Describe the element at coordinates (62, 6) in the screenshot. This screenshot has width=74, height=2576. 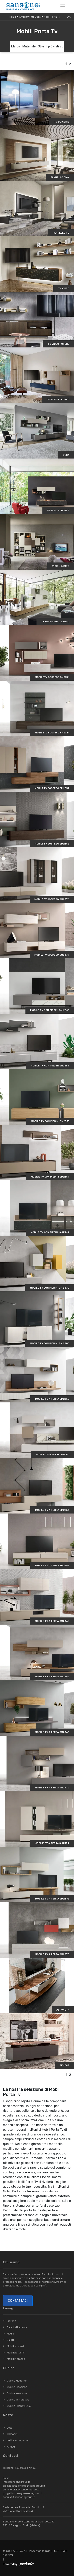
I see `[Toggle navigation]` at that location.